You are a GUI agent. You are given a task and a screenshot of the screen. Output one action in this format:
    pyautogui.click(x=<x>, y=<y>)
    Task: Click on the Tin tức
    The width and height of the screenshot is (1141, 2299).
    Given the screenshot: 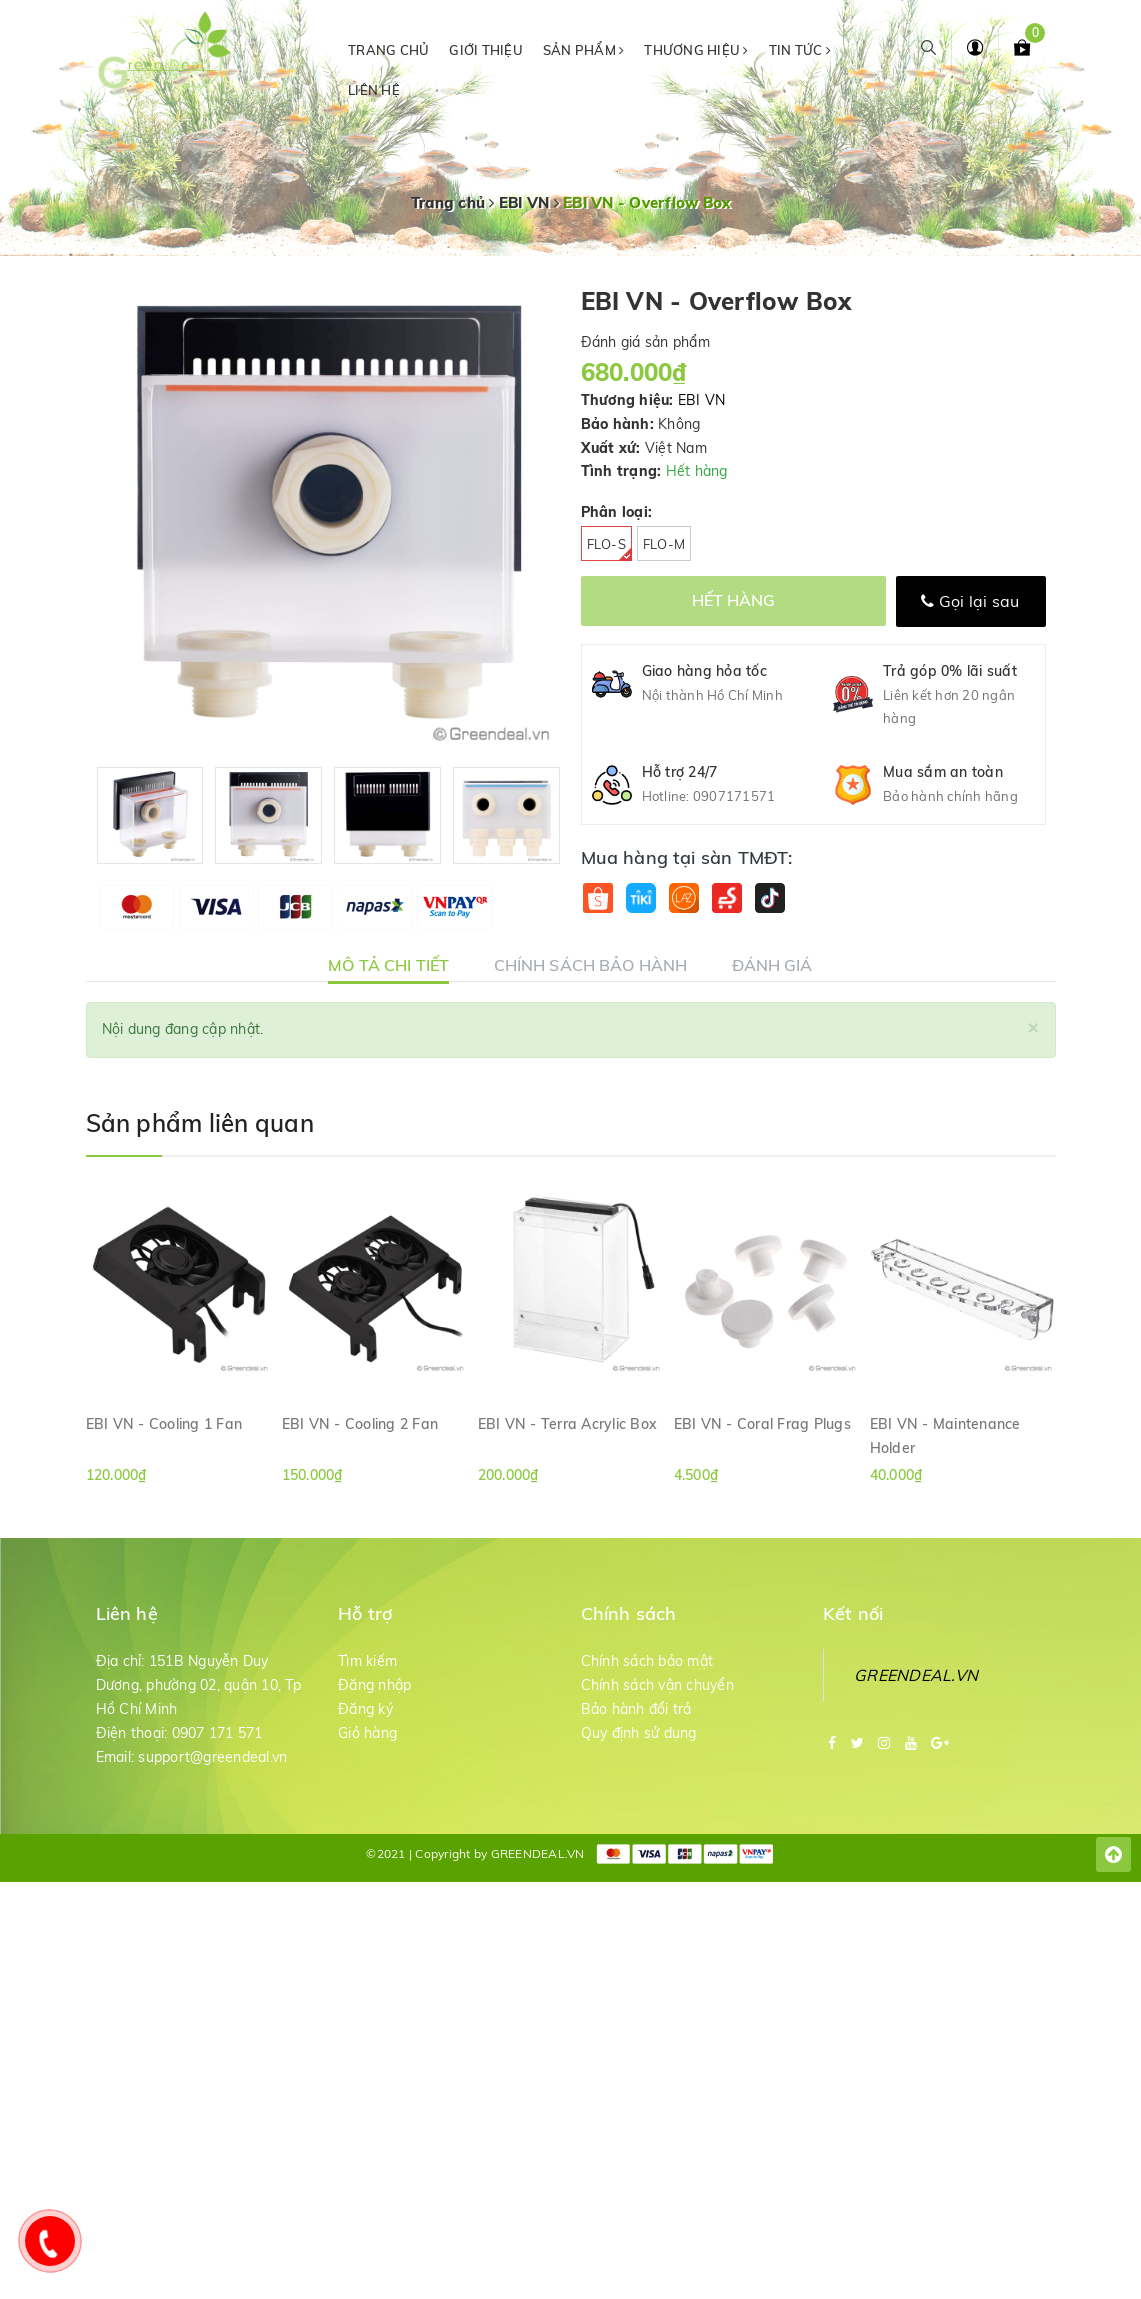 What is the action you would take?
    pyautogui.click(x=800, y=50)
    